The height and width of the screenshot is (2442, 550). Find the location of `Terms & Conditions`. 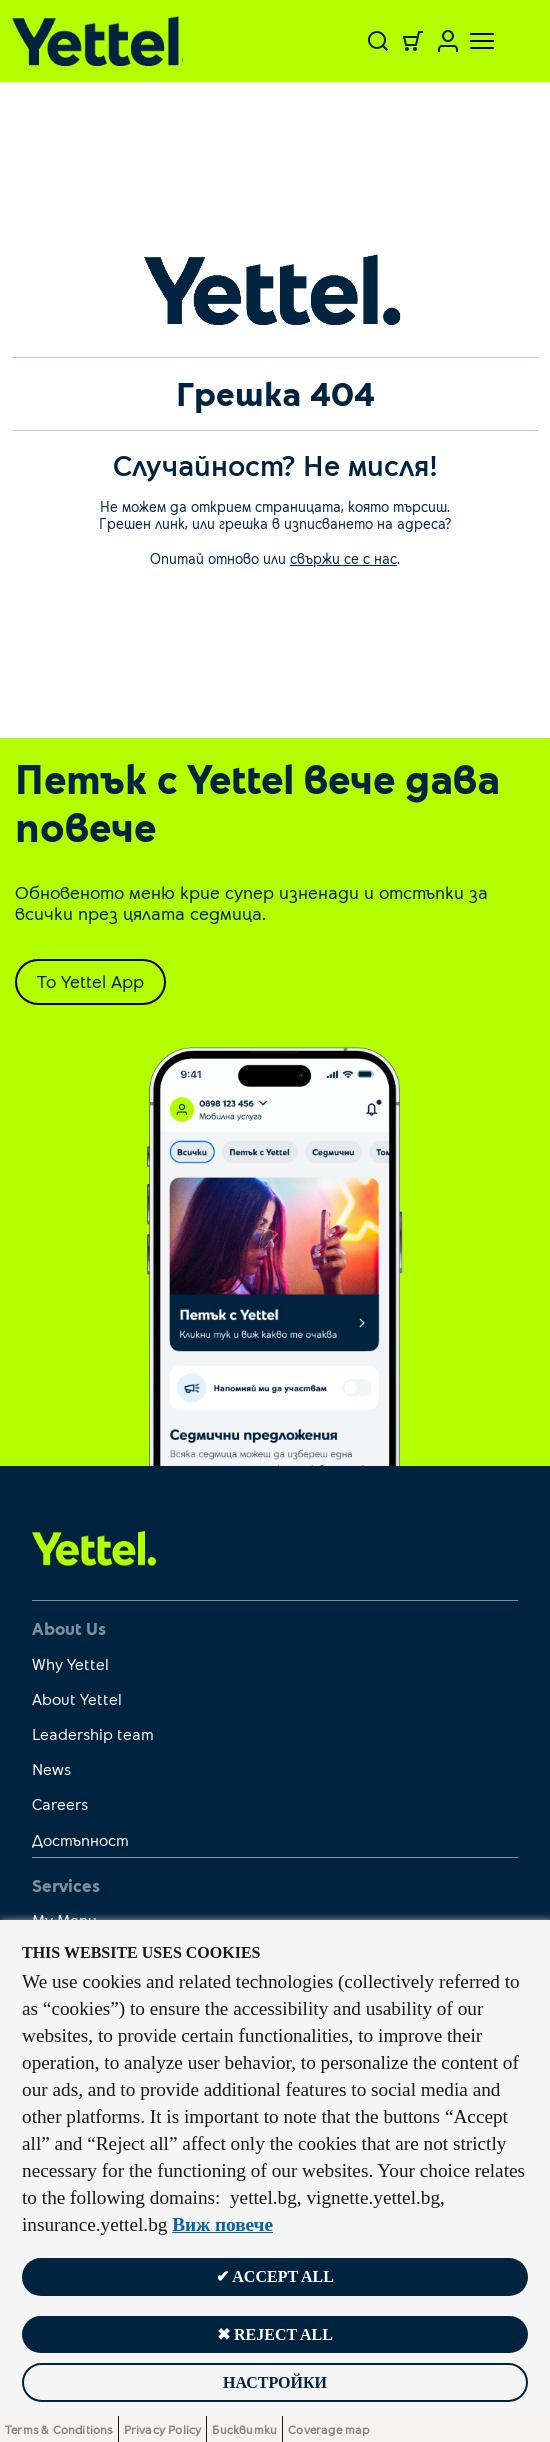

Terms & Conditions is located at coordinates (59, 2429).